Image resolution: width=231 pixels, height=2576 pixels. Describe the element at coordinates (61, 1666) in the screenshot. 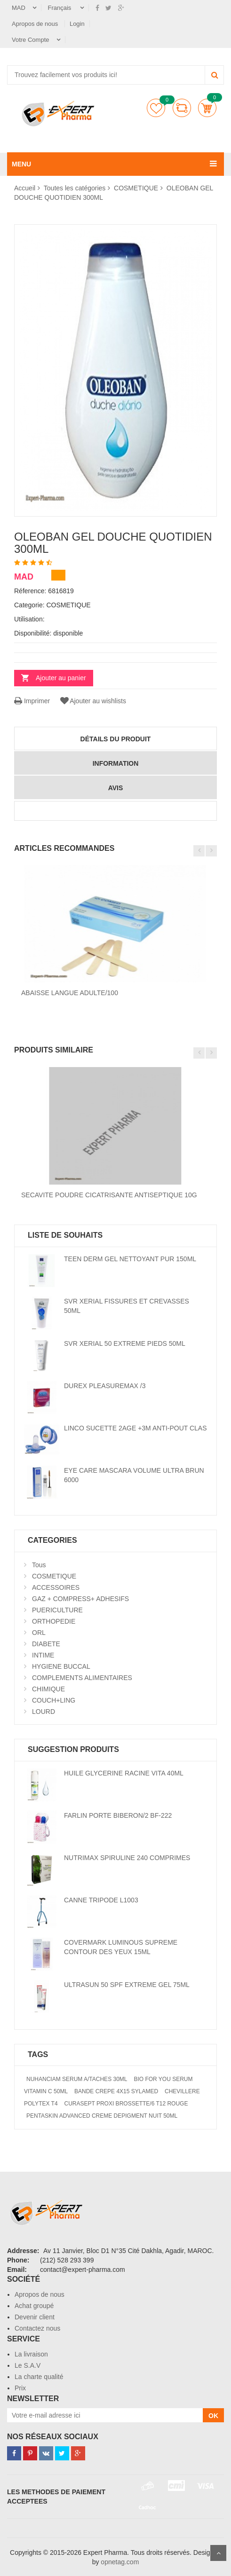

I see `HYGIENE BUCCAL` at that location.